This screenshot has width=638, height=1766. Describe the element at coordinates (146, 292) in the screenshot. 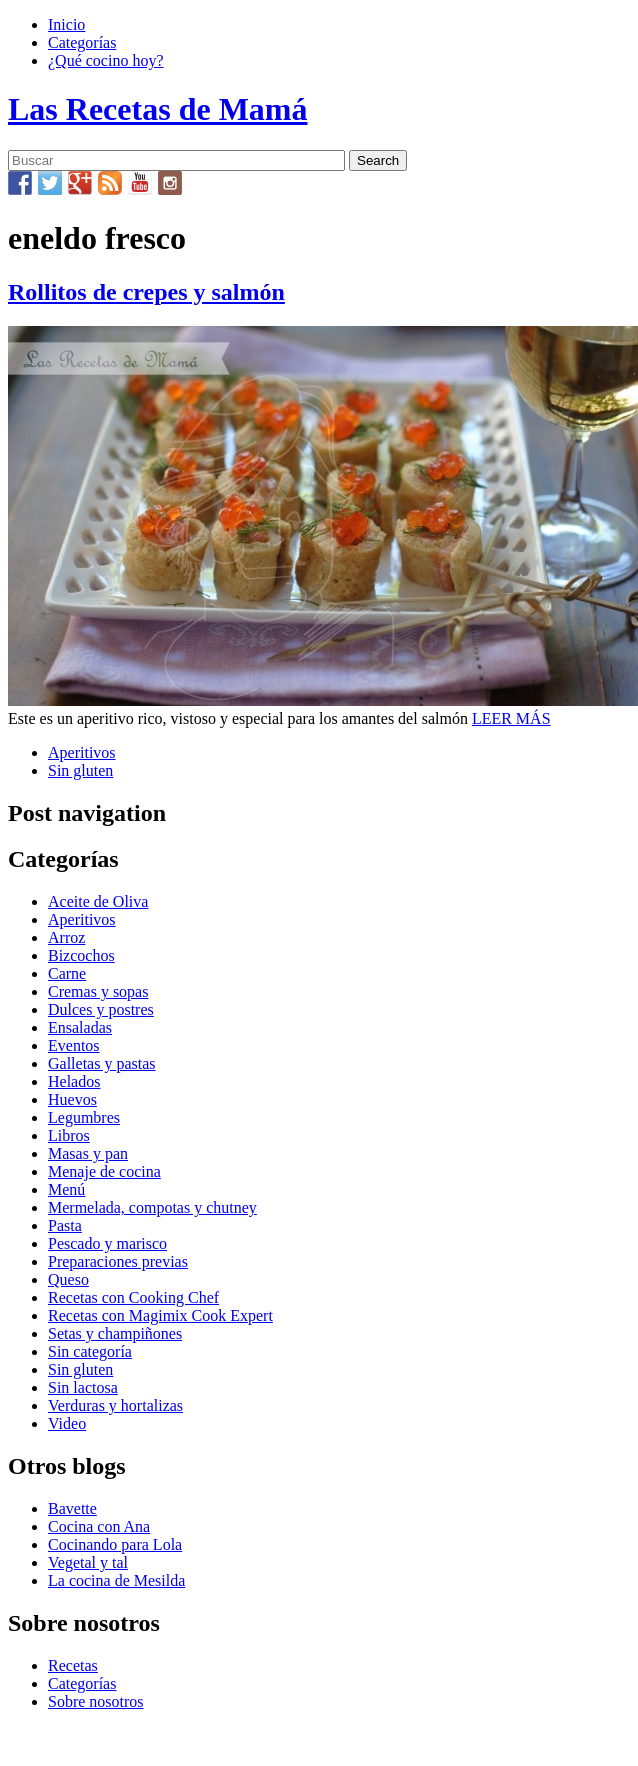

I see `Rollitos de crepes y salmón` at that location.